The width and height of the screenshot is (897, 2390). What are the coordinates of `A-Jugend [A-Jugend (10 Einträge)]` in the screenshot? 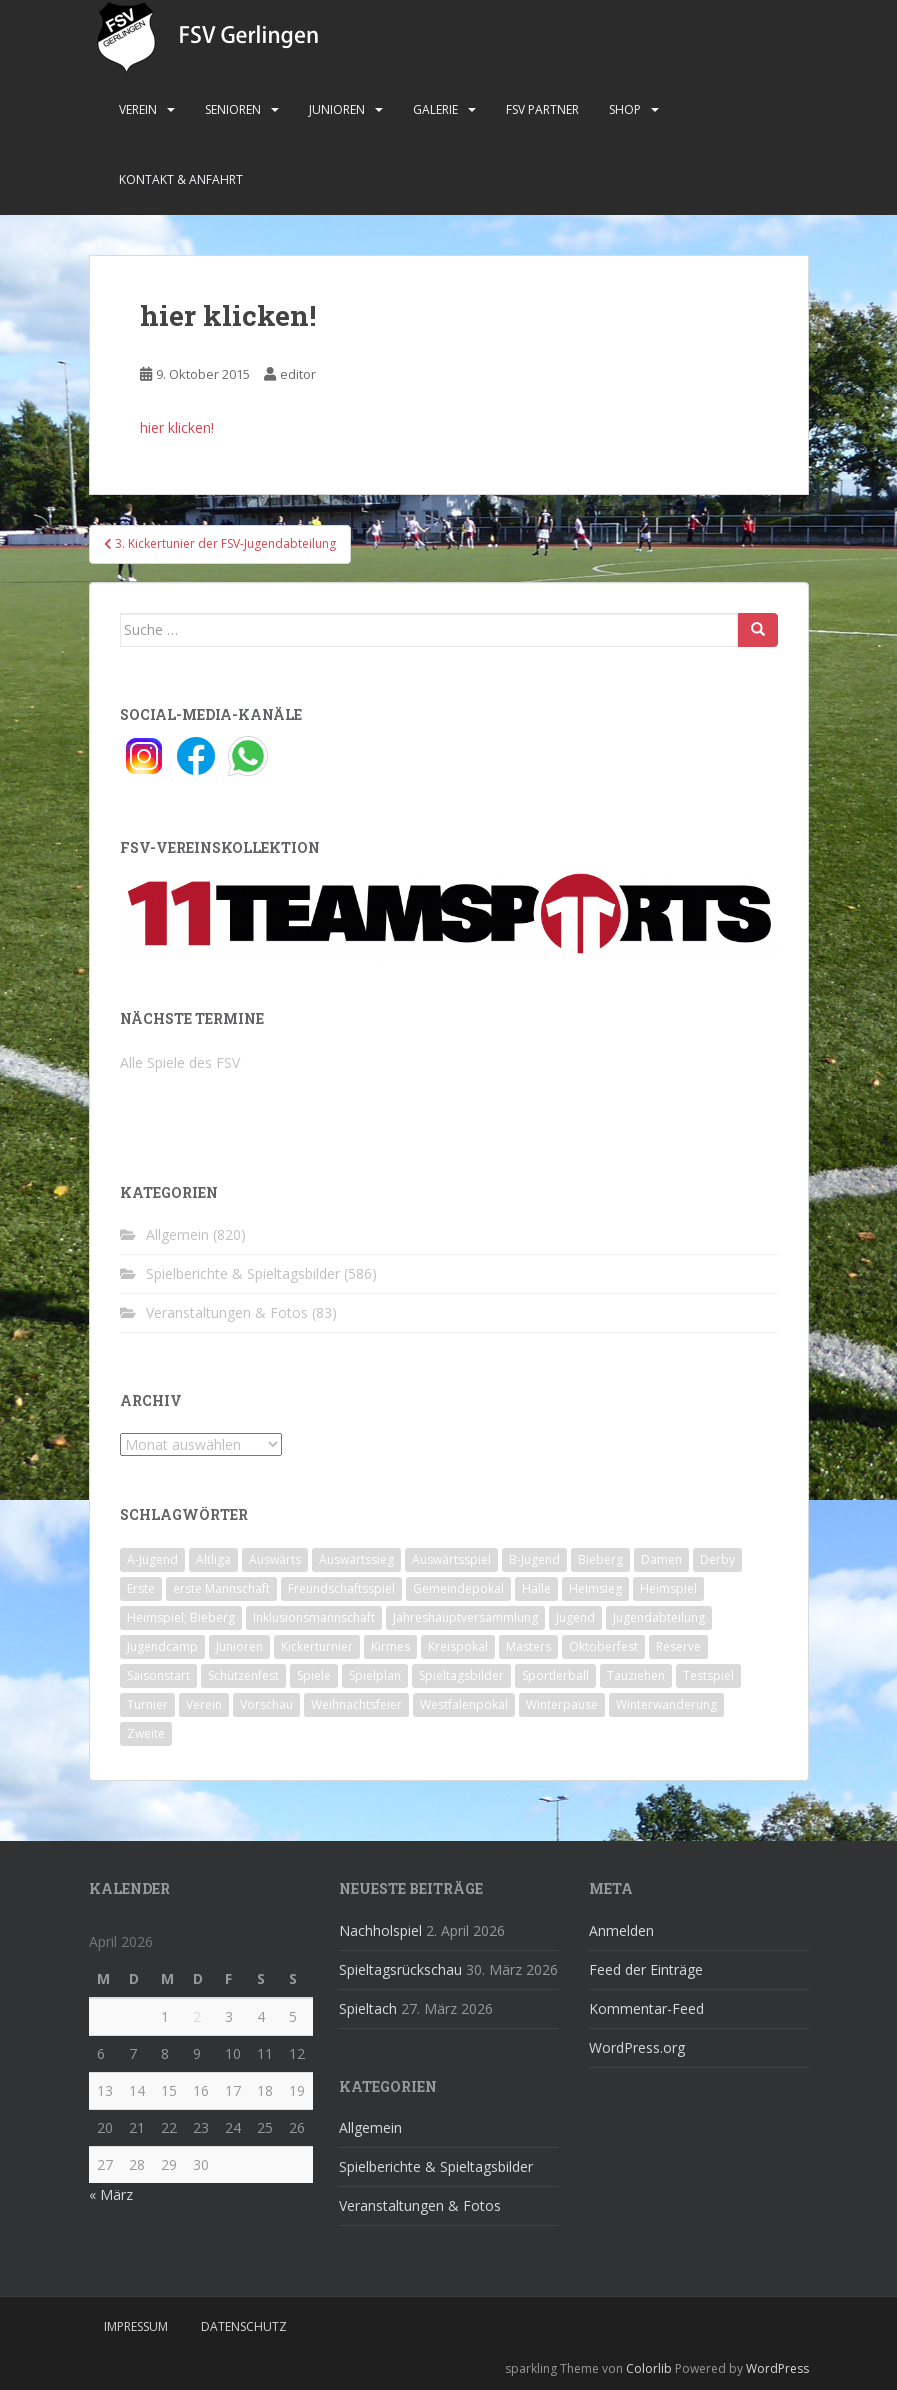 It's located at (152, 1559).